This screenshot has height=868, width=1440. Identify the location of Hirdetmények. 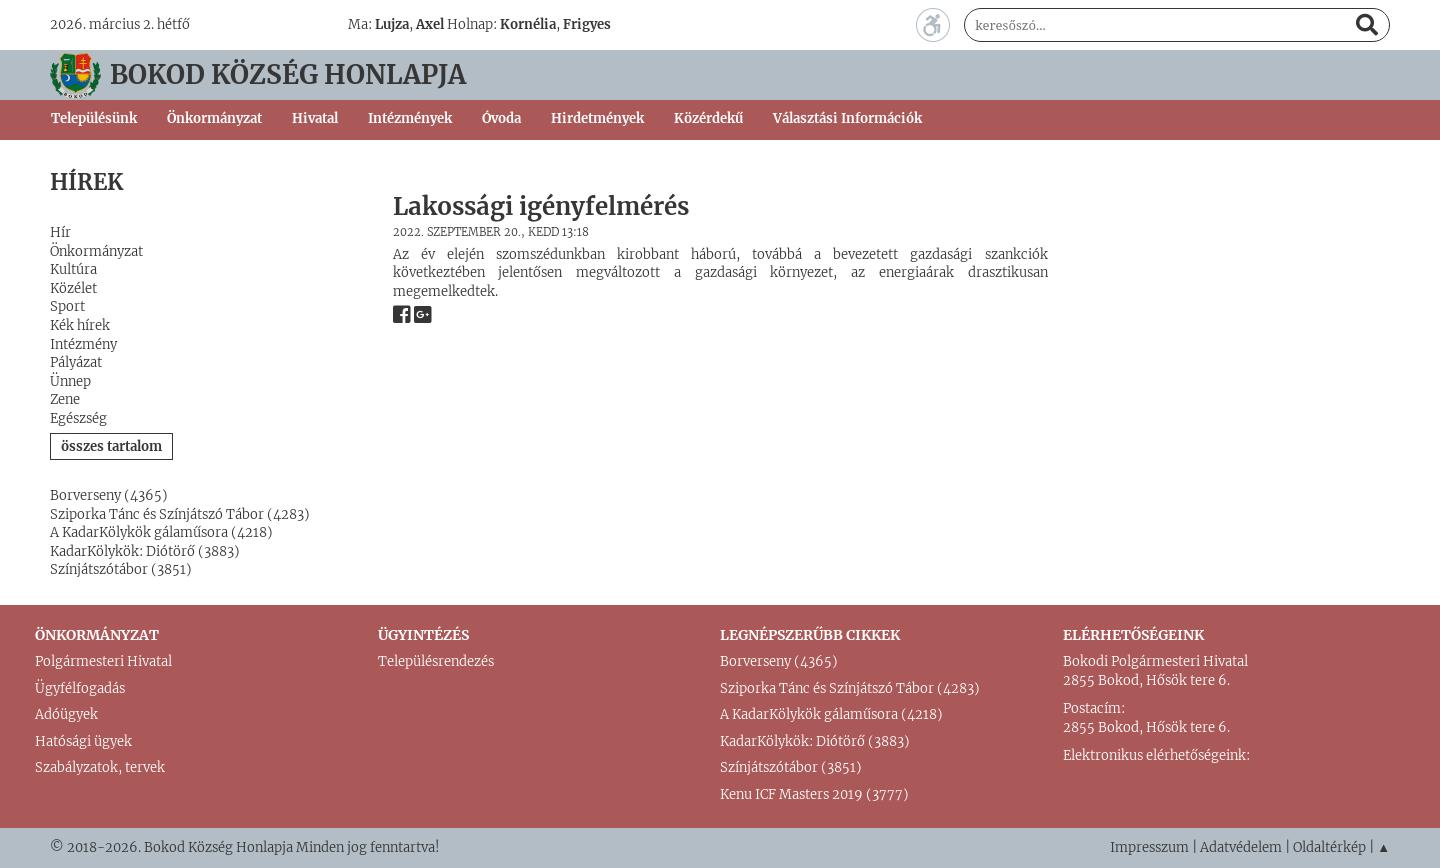
(597, 118).